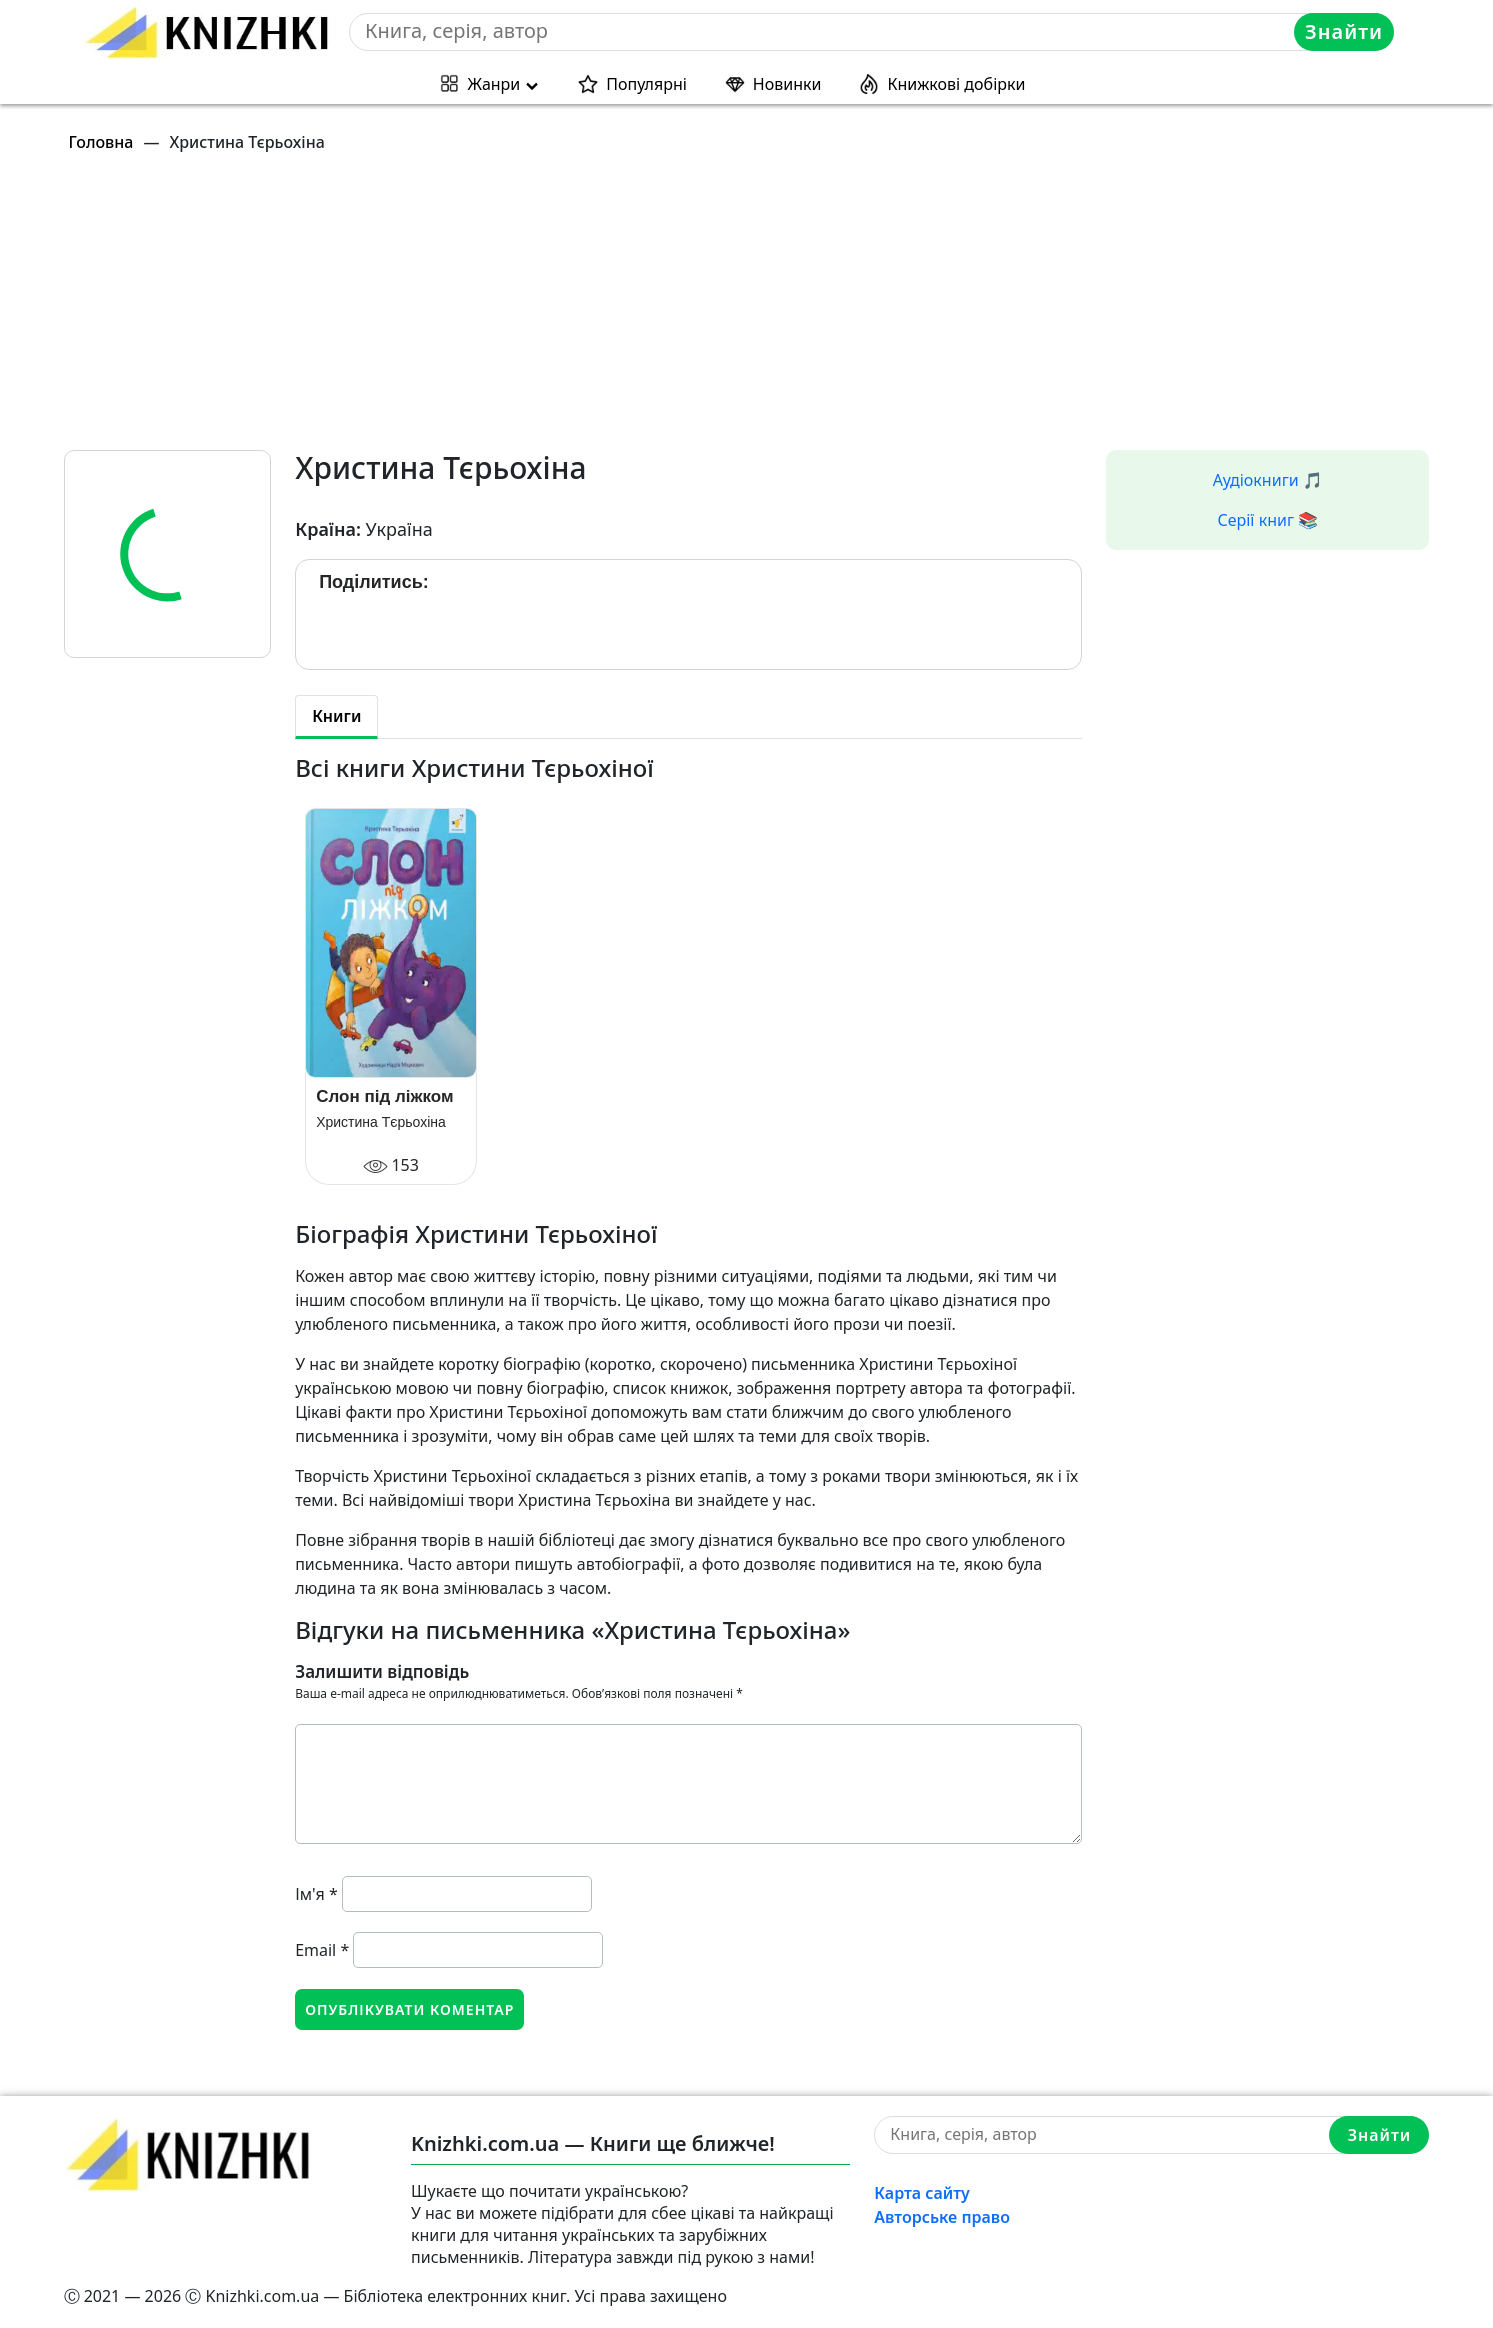  I want to click on Аудіокниги 🎵, so click(1268, 480).